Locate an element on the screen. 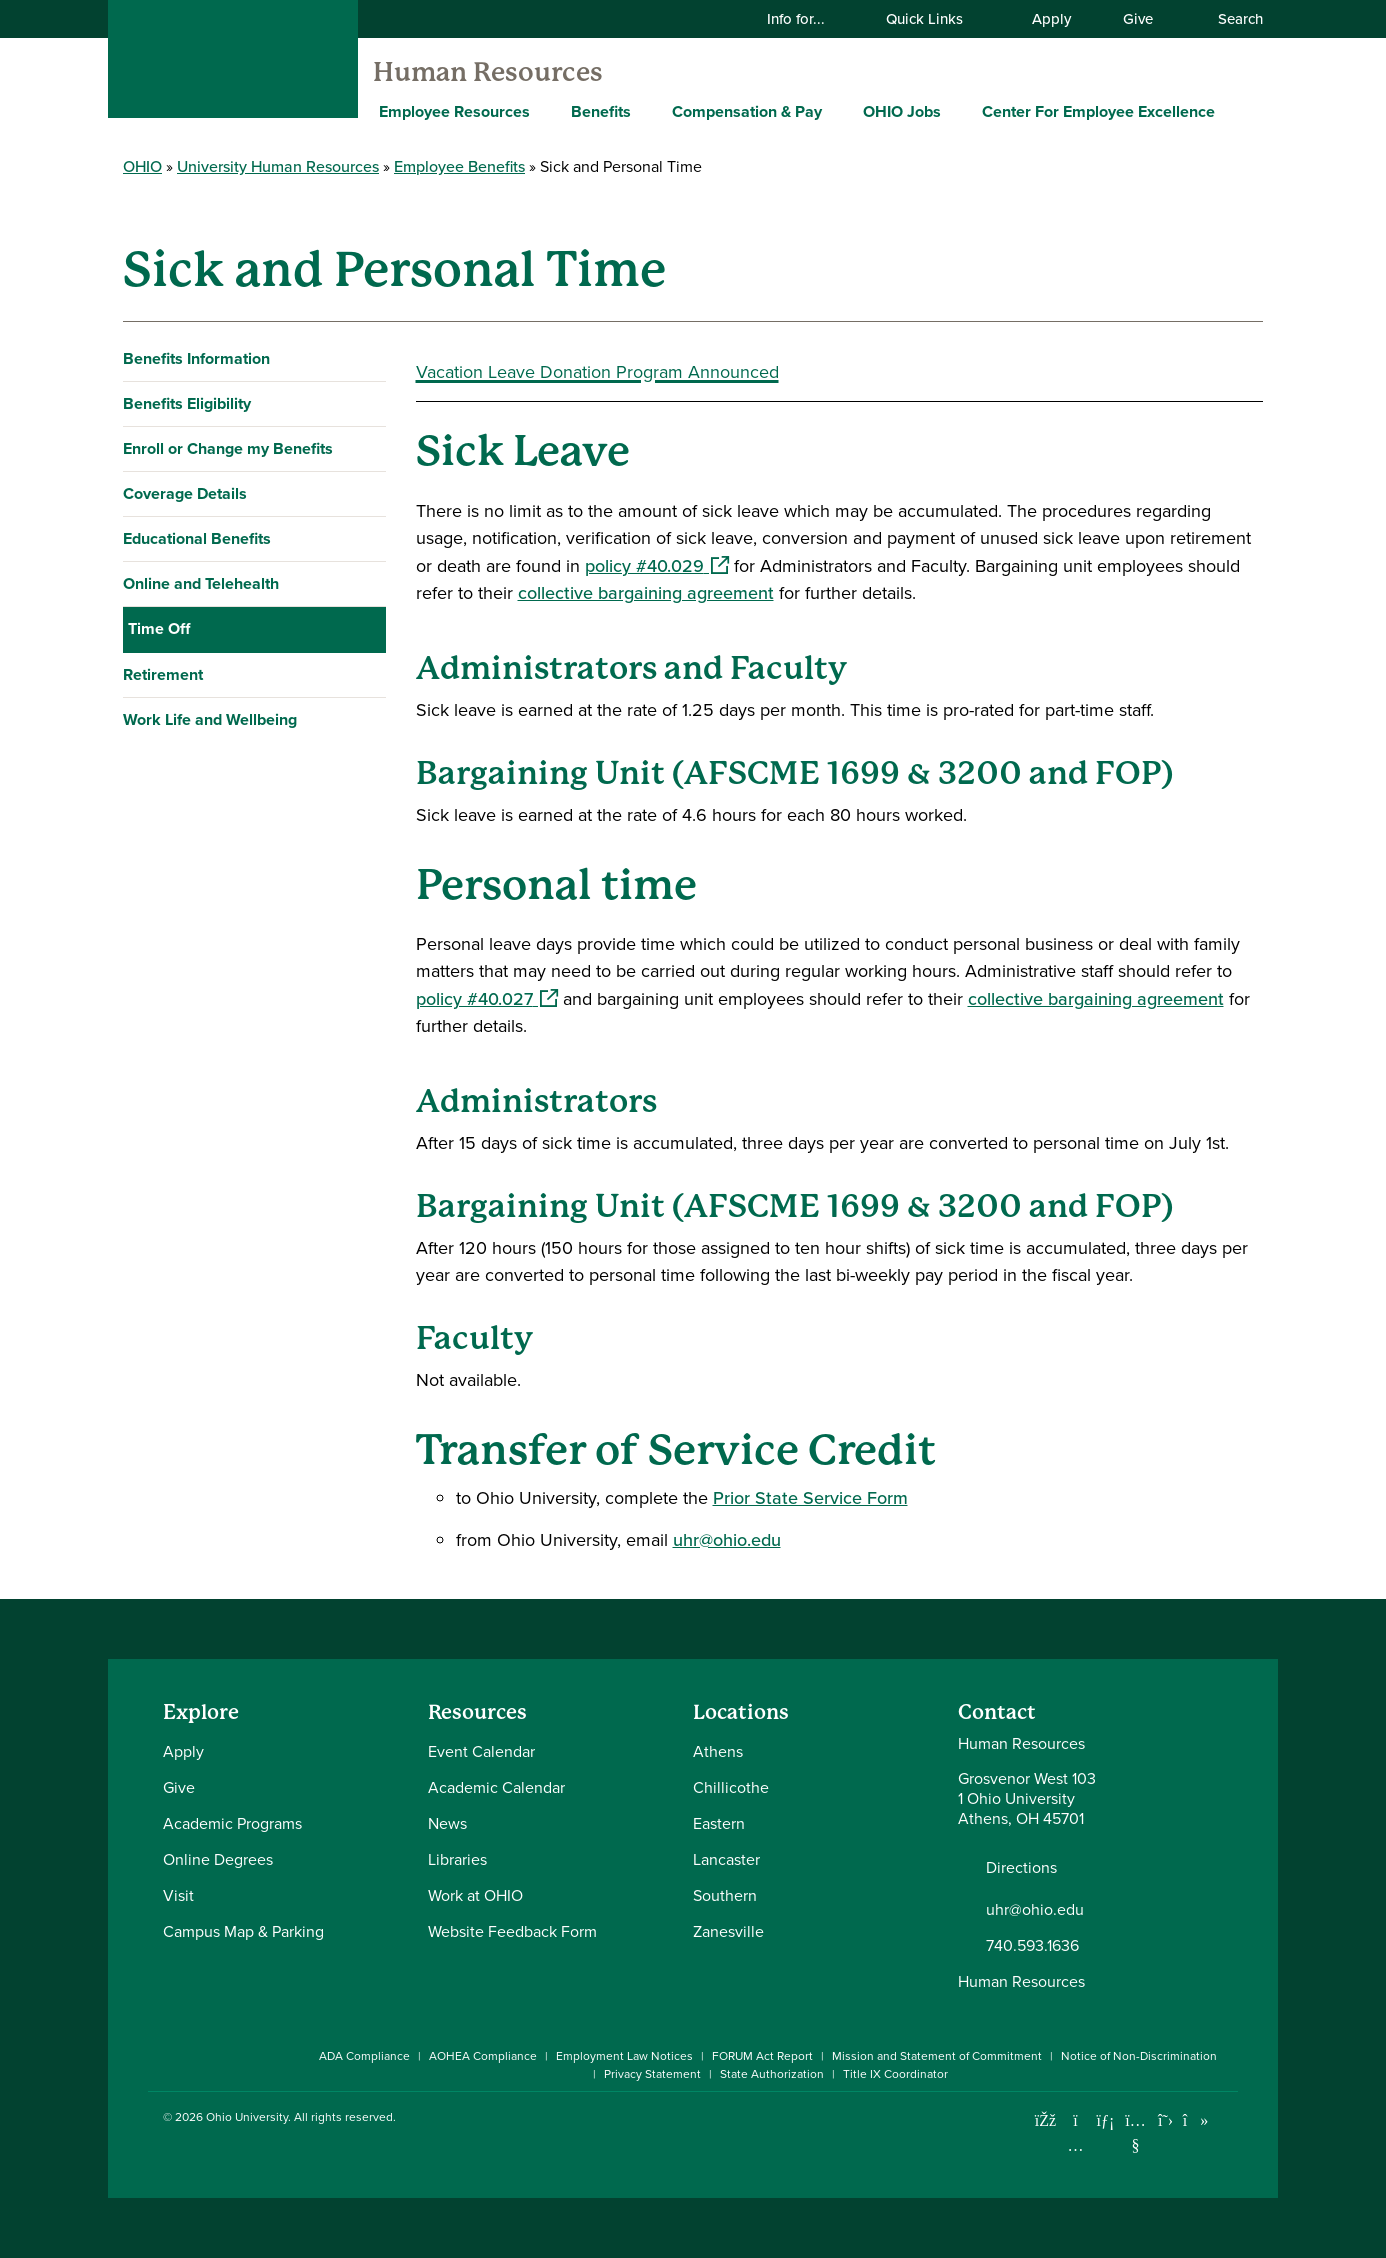  State Authorization is located at coordinates (772, 2074).